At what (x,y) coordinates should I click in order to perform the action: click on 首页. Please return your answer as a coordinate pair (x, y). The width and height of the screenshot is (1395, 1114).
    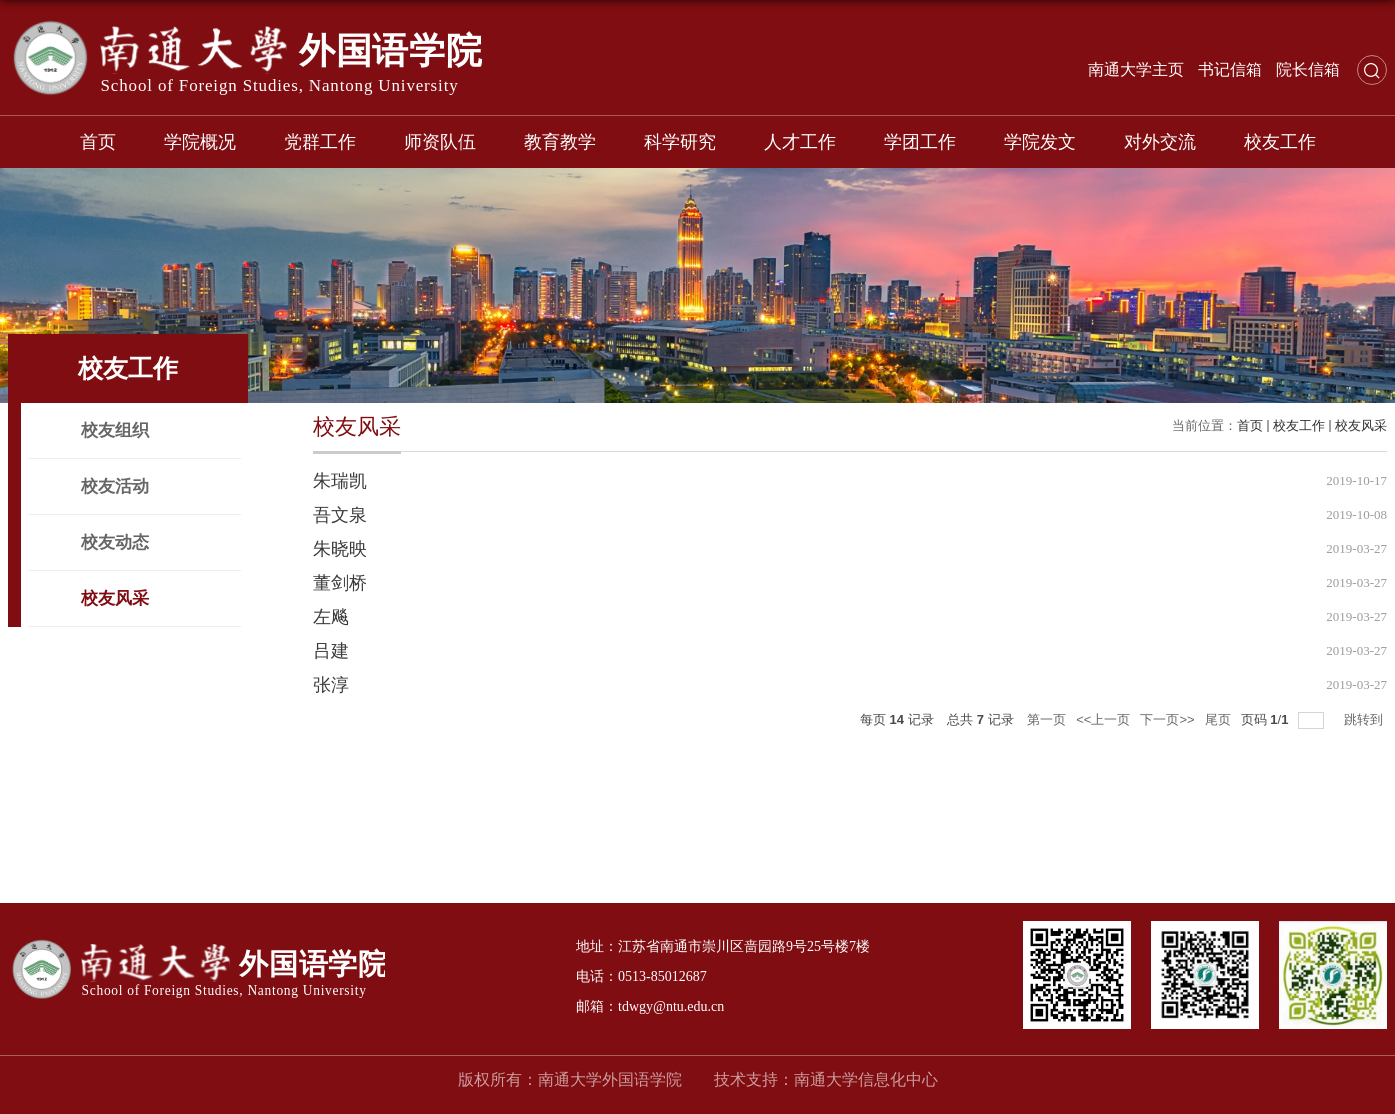
    Looking at the image, I should click on (98, 142).